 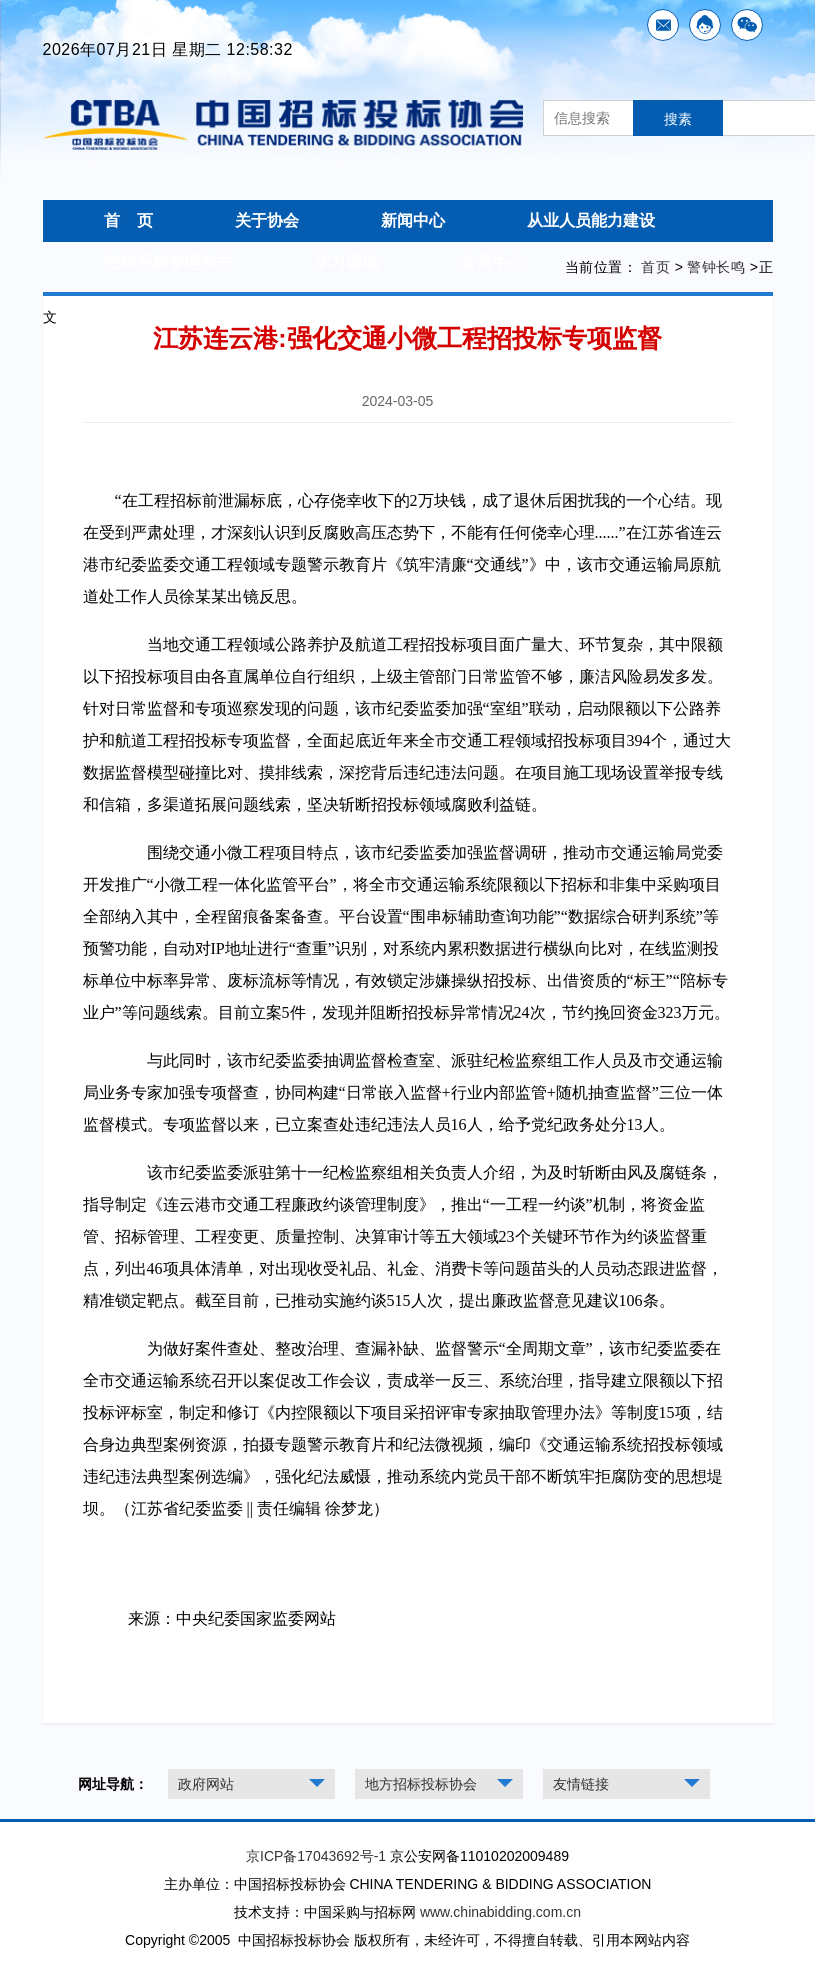 What do you see at coordinates (413, 220) in the screenshot?
I see `新闻中心` at bounding box center [413, 220].